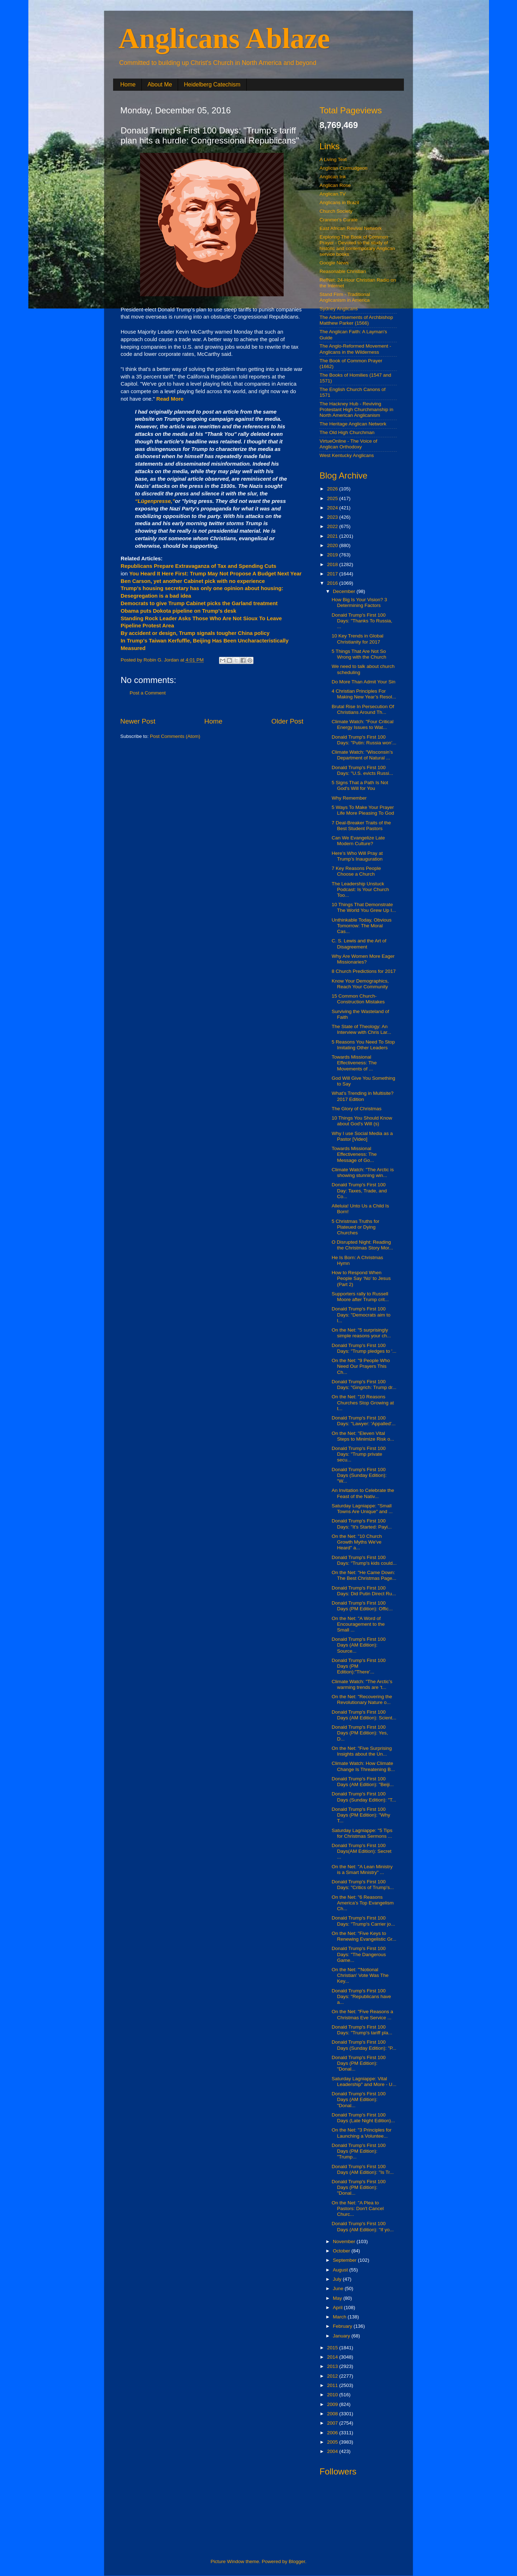 The width and height of the screenshot is (517, 2576). Describe the element at coordinates (364, 1714) in the screenshot. I see `Donald Trump's First 100 Days (AM Edition): Scient...` at that location.